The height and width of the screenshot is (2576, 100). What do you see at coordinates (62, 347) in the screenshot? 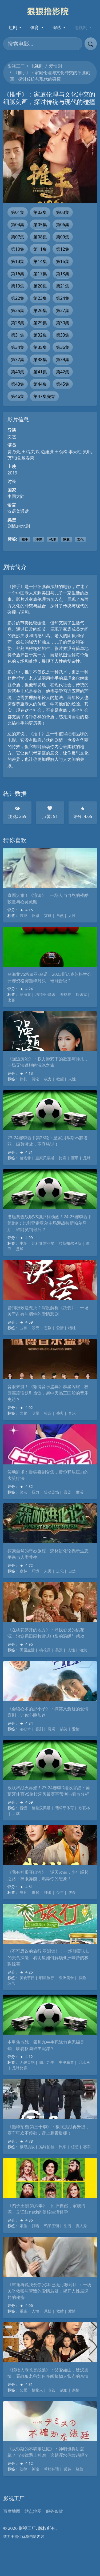
I see `第36集` at bounding box center [62, 347].